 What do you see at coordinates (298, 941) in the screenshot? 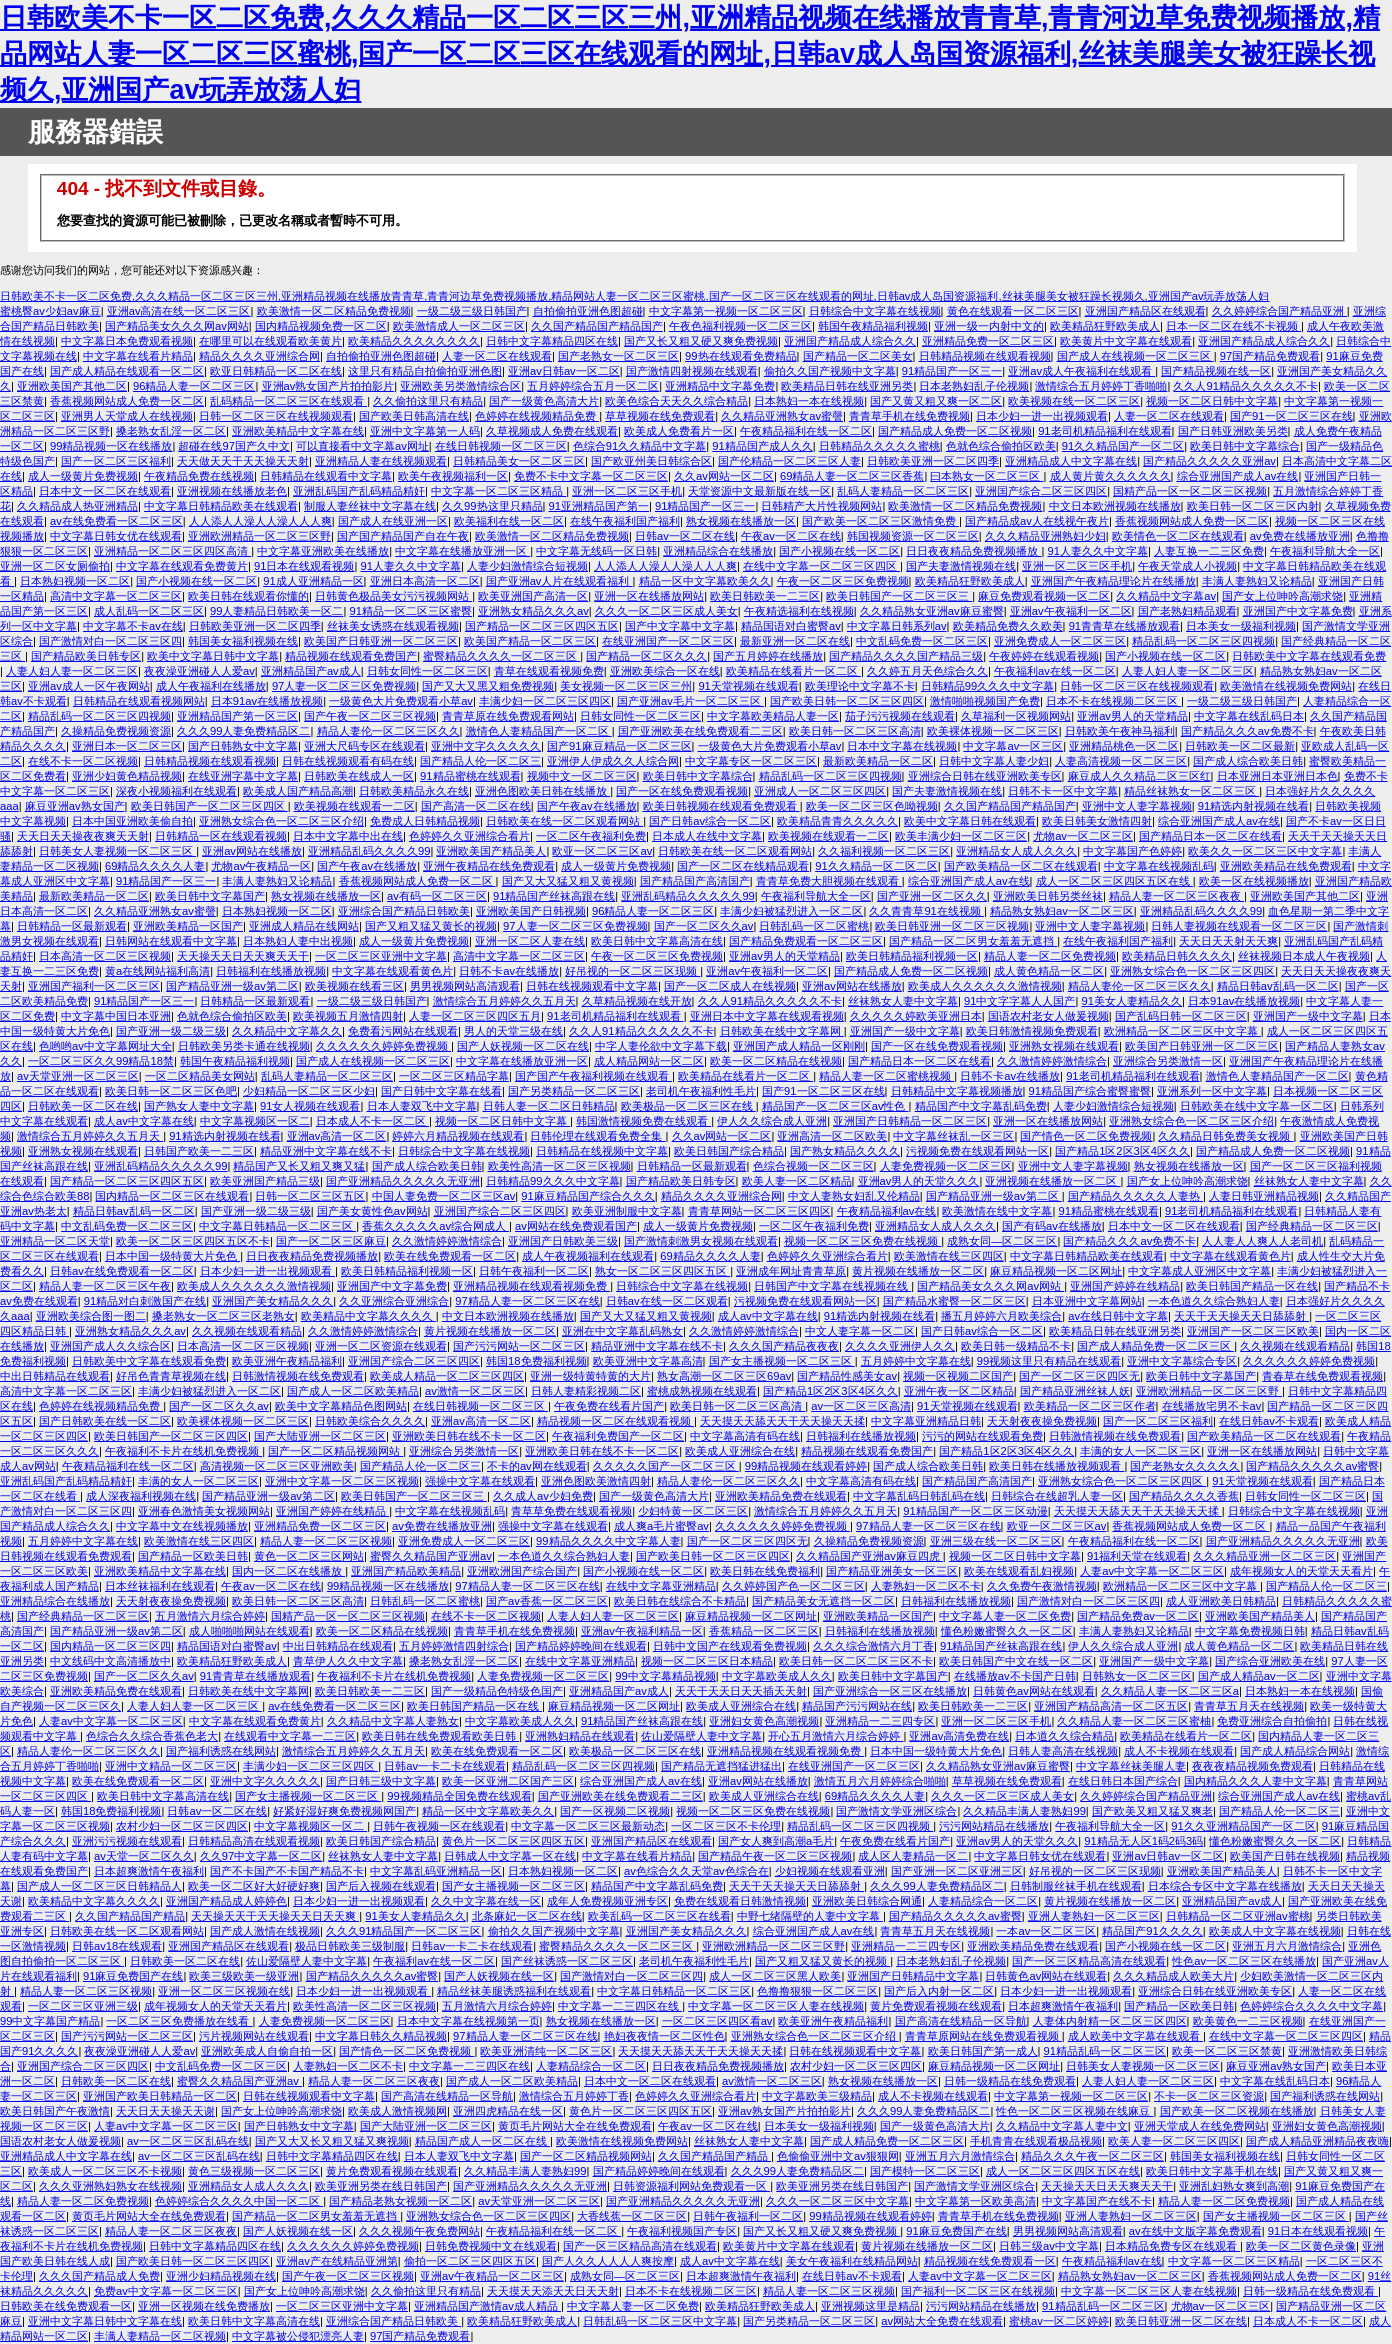
I see `日本熟妇人妻中出视频` at bounding box center [298, 941].